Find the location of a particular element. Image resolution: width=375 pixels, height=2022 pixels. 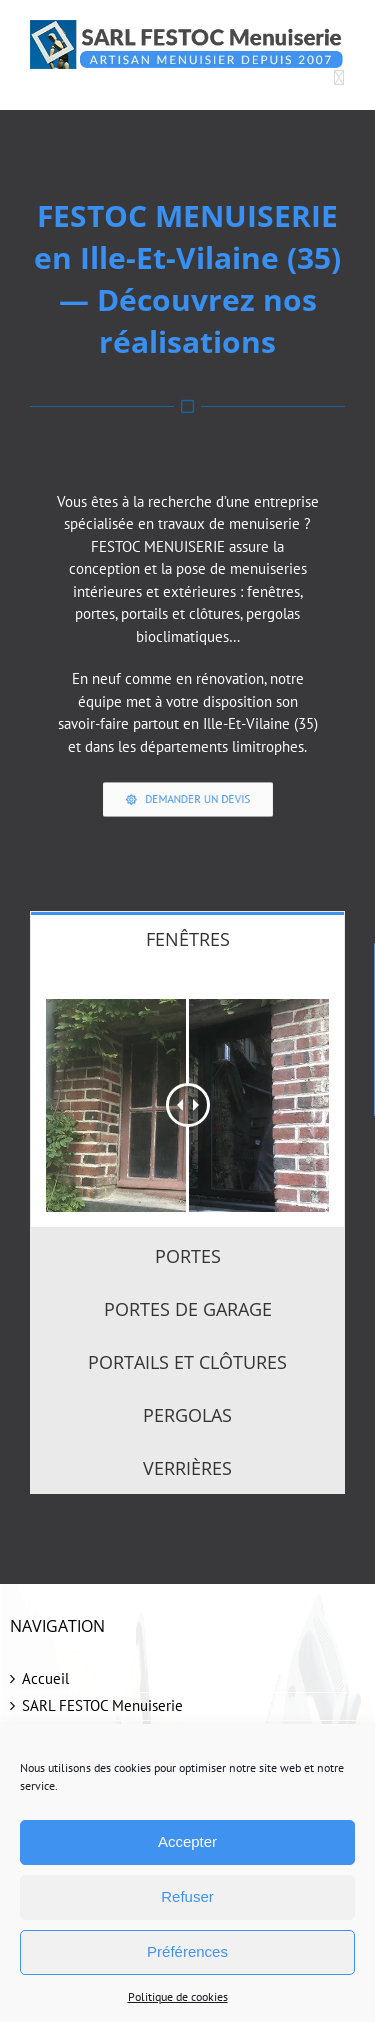

Refuser is located at coordinates (187, 1896).